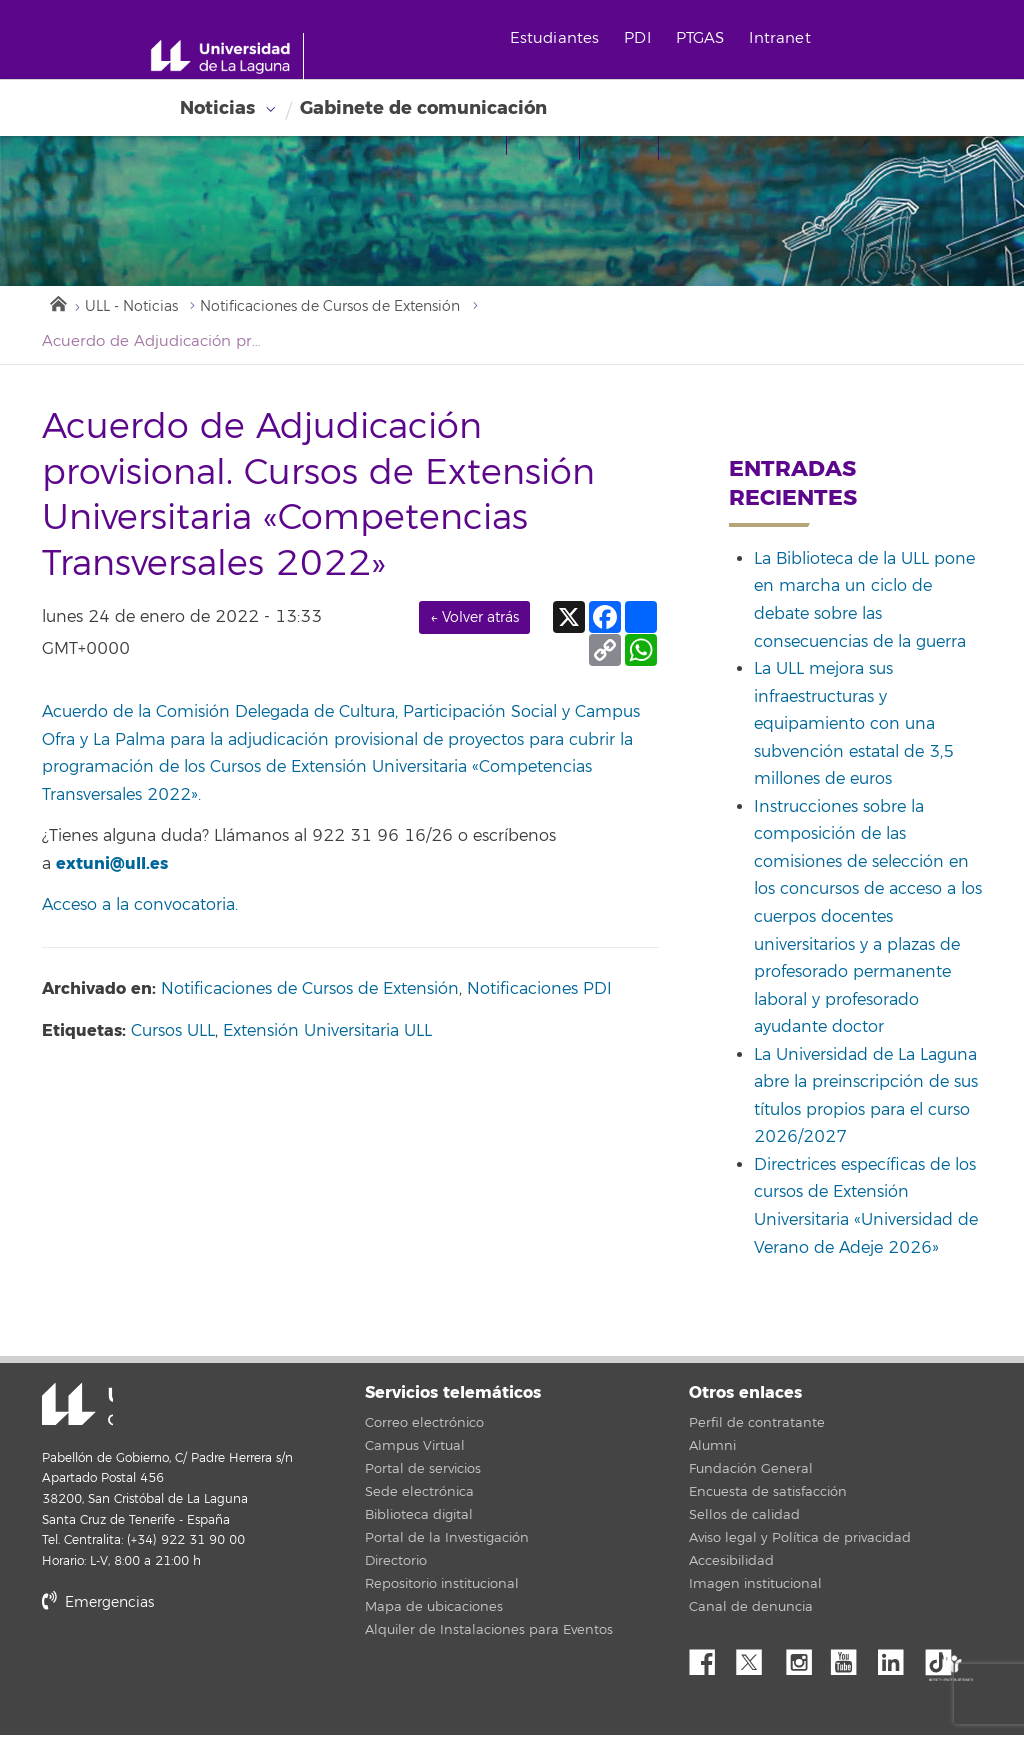 The height and width of the screenshot is (1738, 1024). What do you see at coordinates (898, 1660) in the screenshot?
I see `Linkedin` at bounding box center [898, 1660].